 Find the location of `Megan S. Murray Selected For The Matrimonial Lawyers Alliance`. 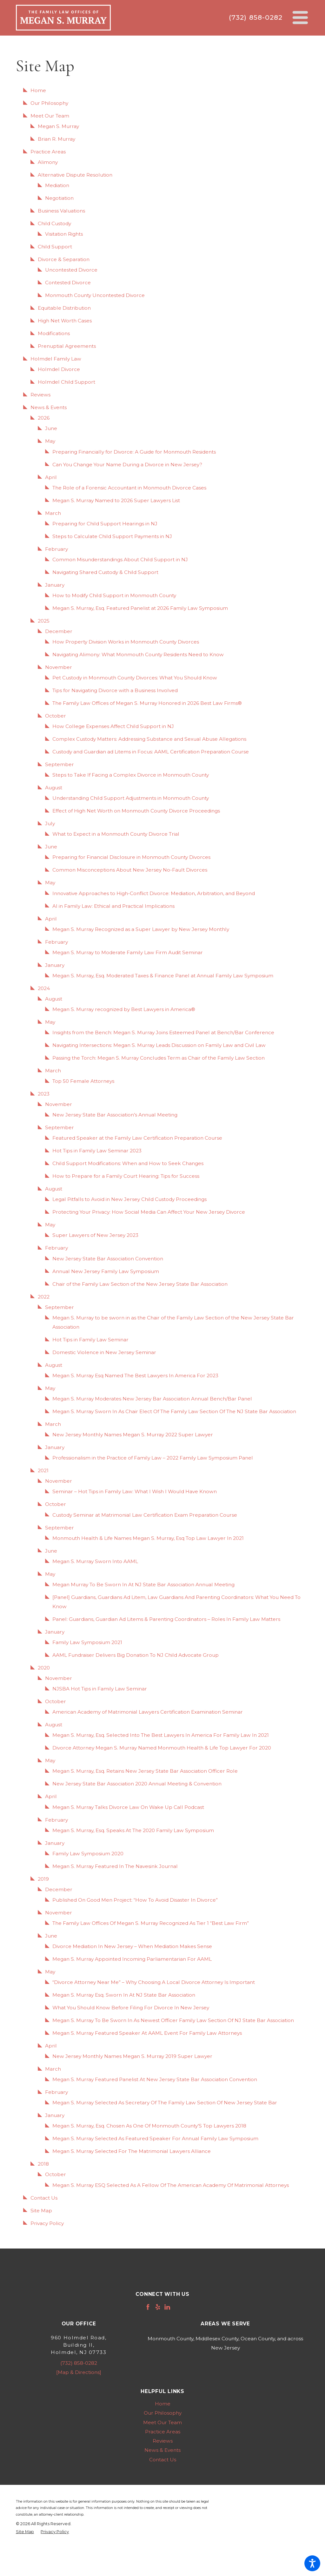

Megan S. Murray Selected For The Matrimonial Lawyers Alliance is located at coordinates (131, 2151).